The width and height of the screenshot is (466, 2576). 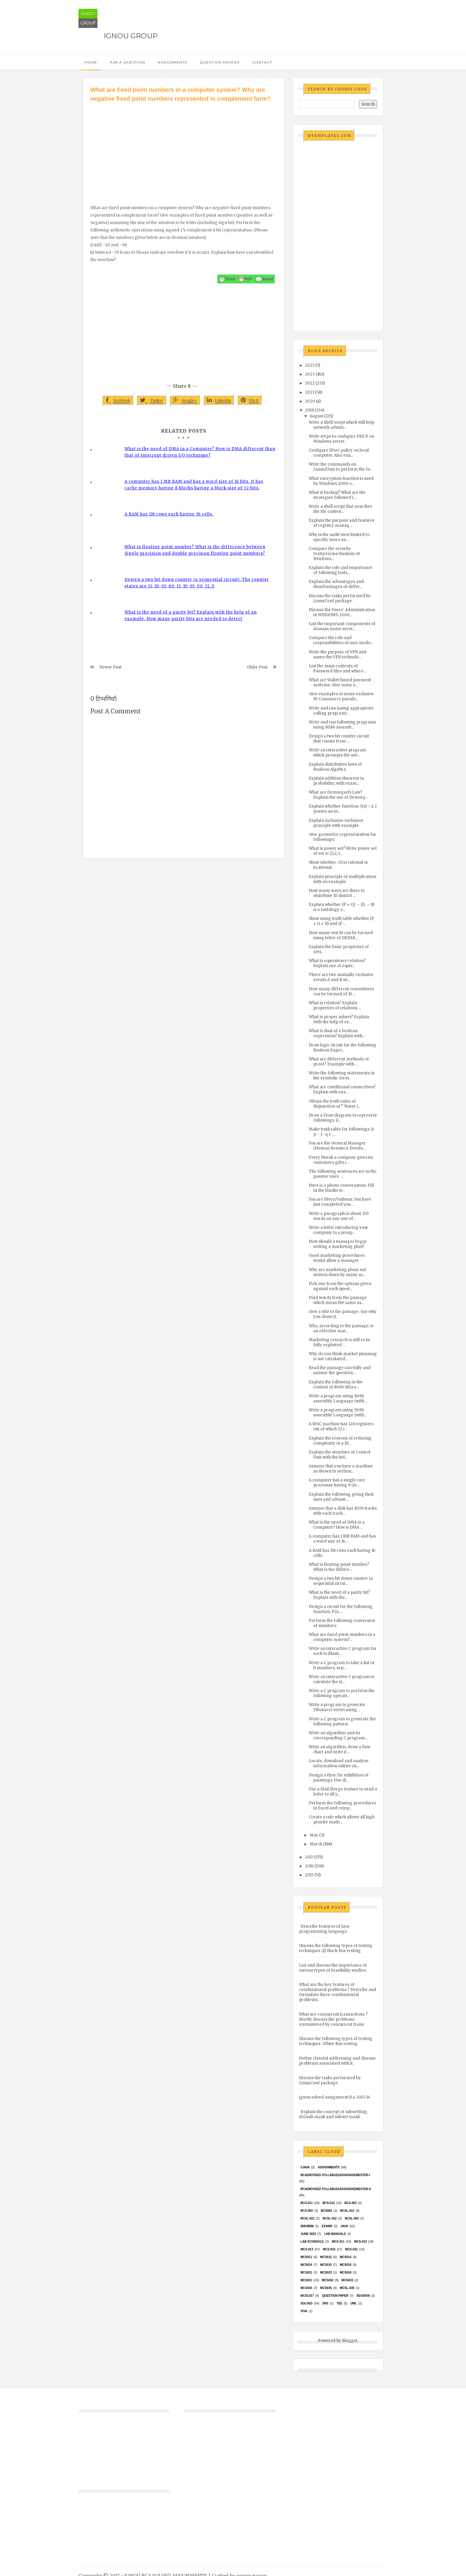 What do you see at coordinates (305, 2167) in the screenshot?
I see `#java` at bounding box center [305, 2167].